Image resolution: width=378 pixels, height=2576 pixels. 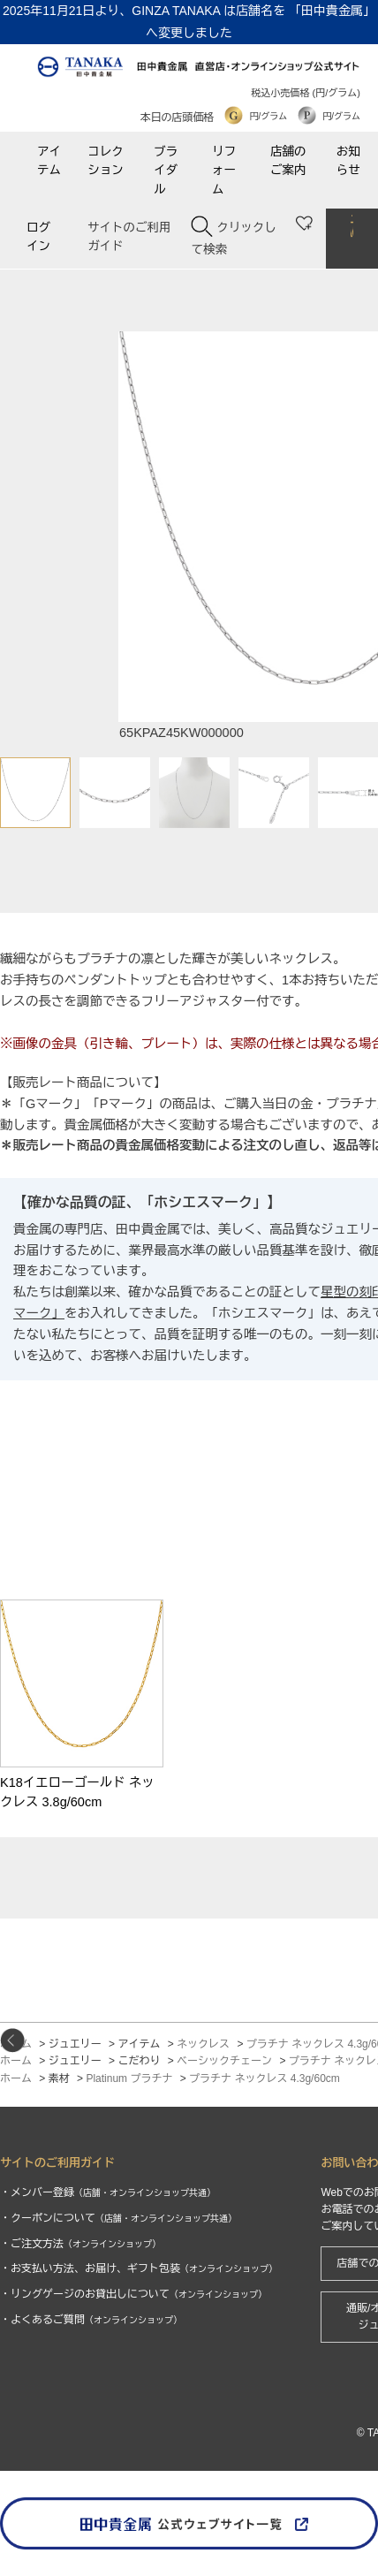 What do you see at coordinates (166, 170) in the screenshot?
I see `ブライダル` at bounding box center [166, 170].